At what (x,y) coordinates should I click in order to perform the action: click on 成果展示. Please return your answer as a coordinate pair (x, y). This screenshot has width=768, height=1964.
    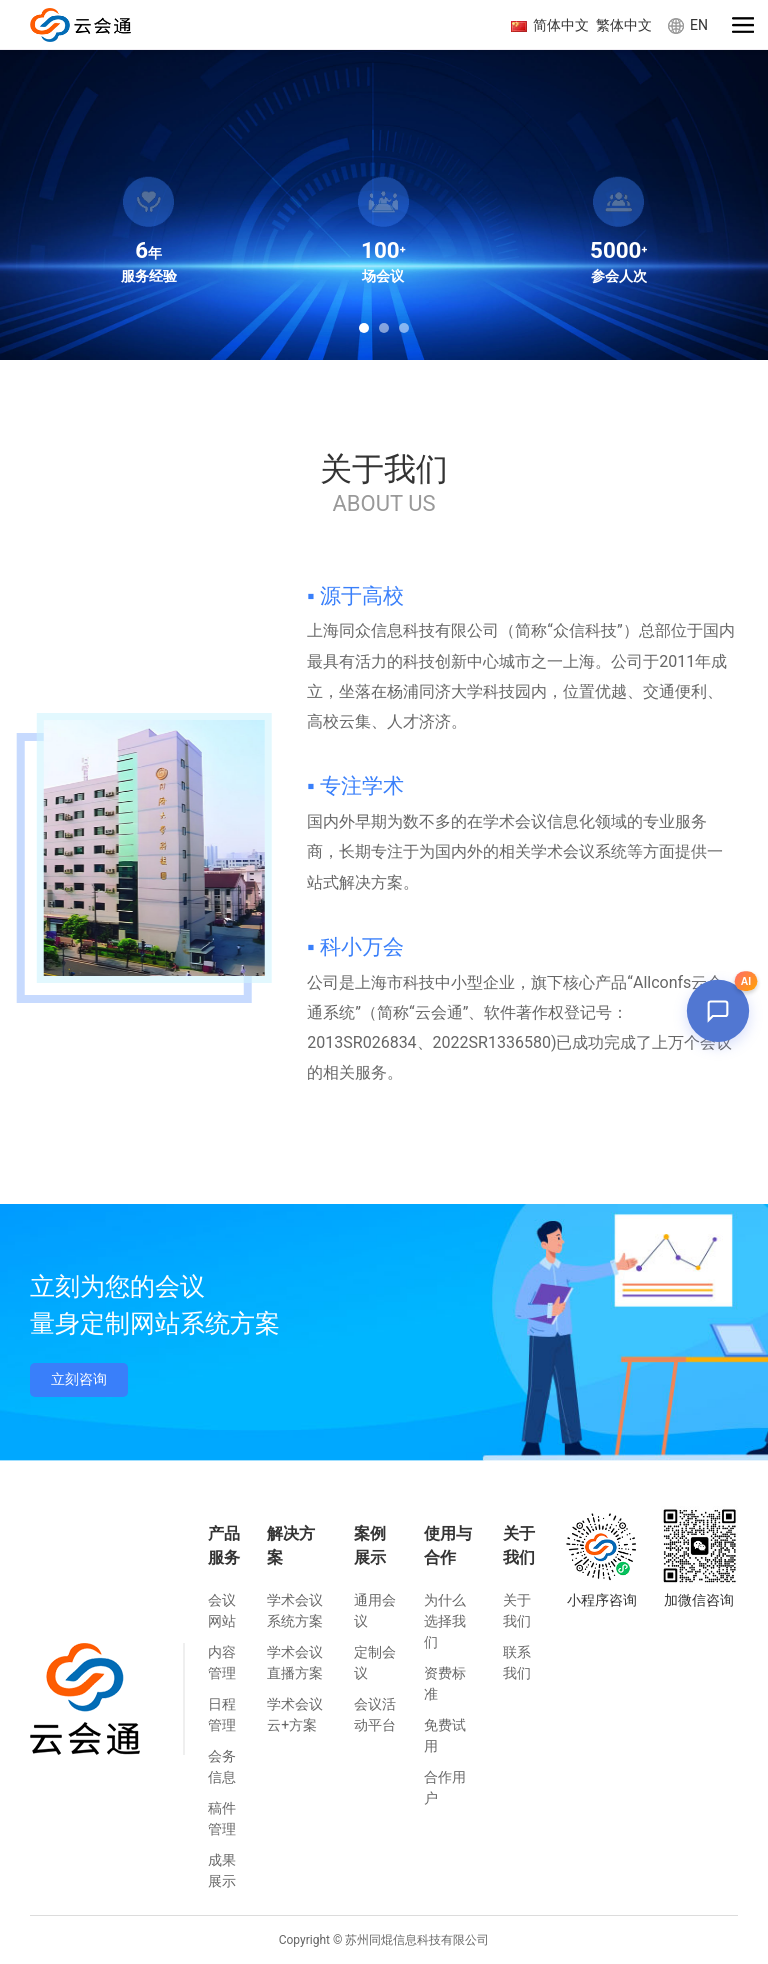
    Looking at the image, I should click on (222, 1870).